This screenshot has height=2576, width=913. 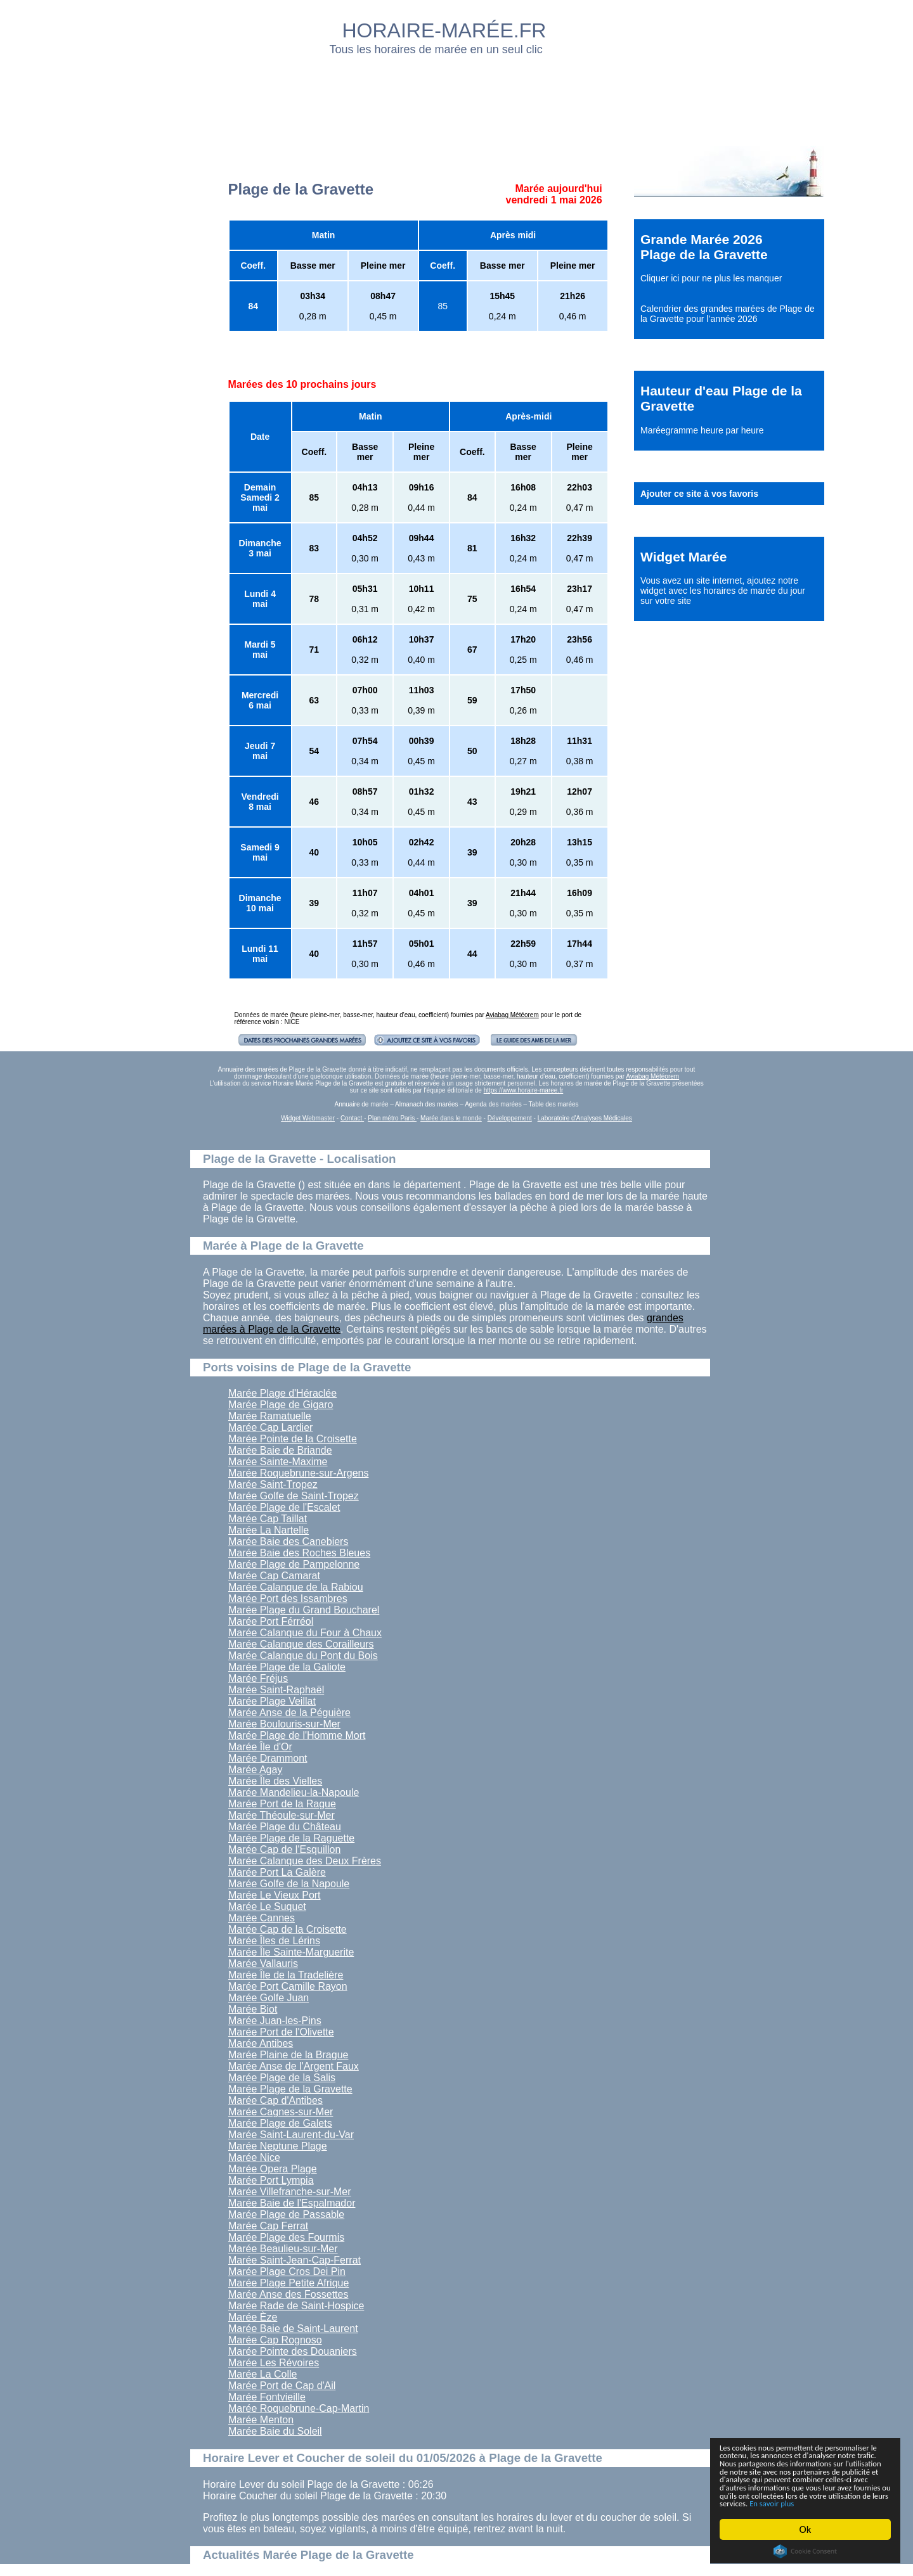 What do you see at coordinates (683, 556) in the screenshot?
I see `Widget Marée` at bounding box center [683, 556].